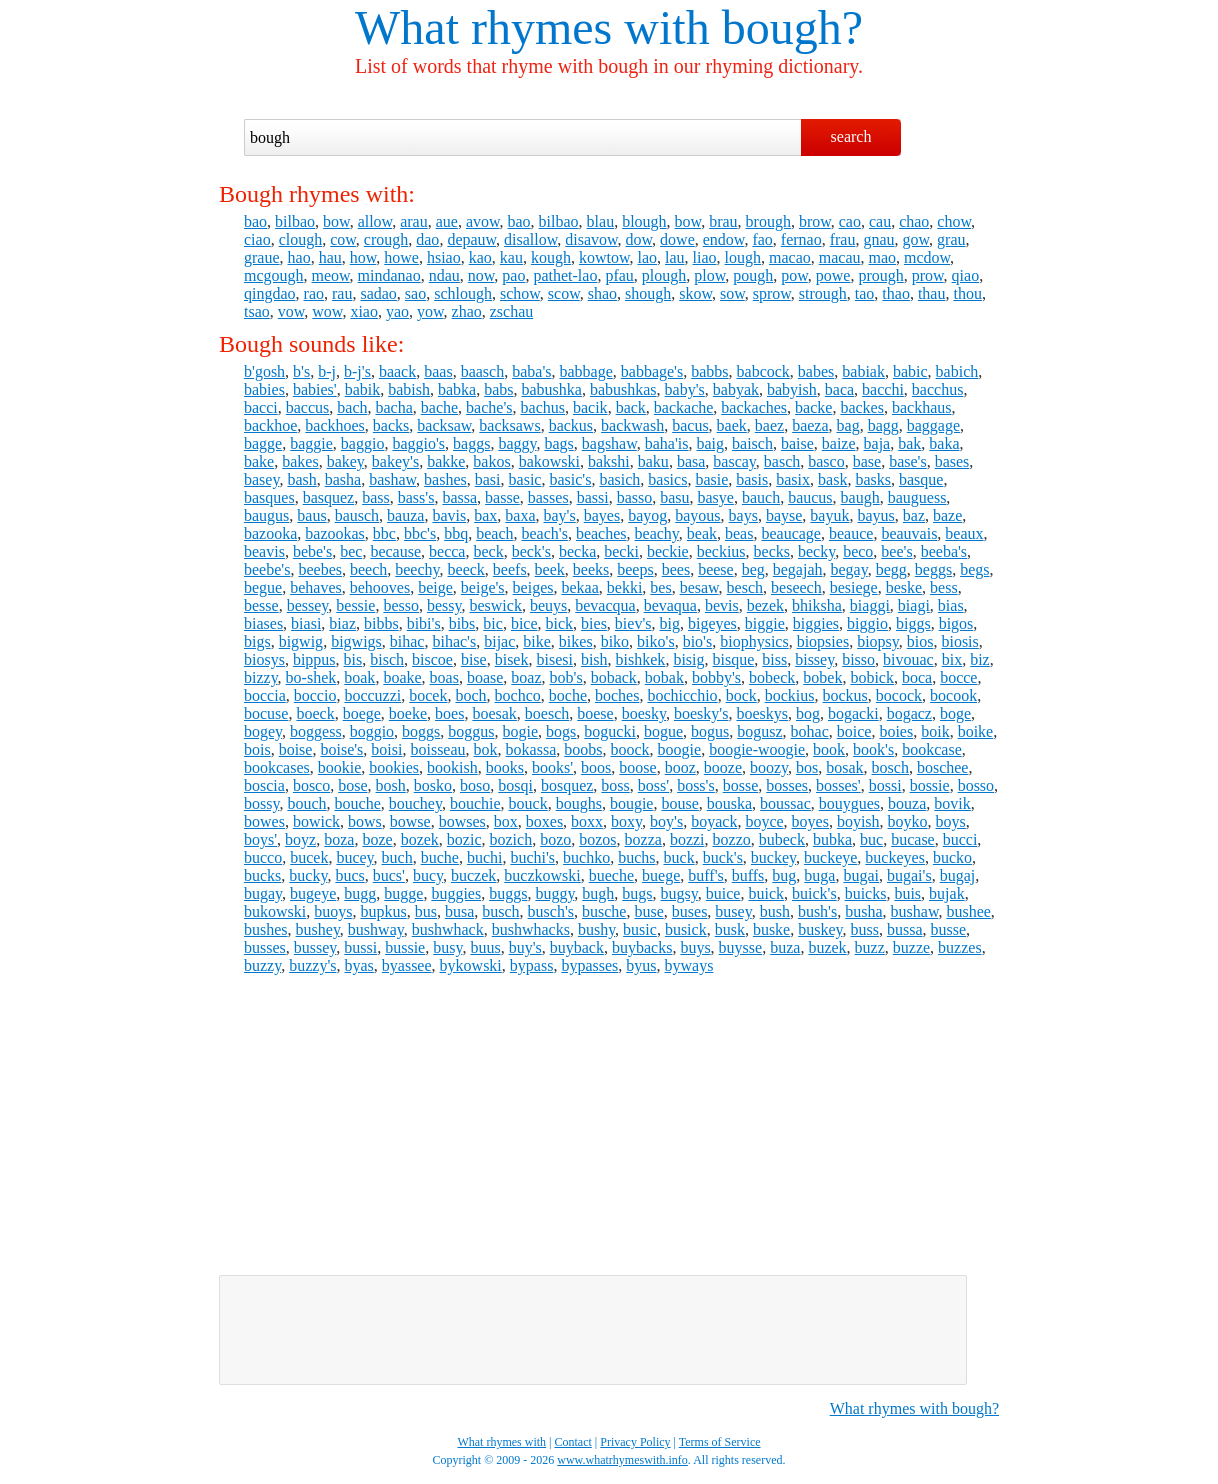 Image resolution: width=1218 pixels, height=1484 pixels. Describe the element at coordinates (880, 221) in the screenshot. I see `cau` at that location.